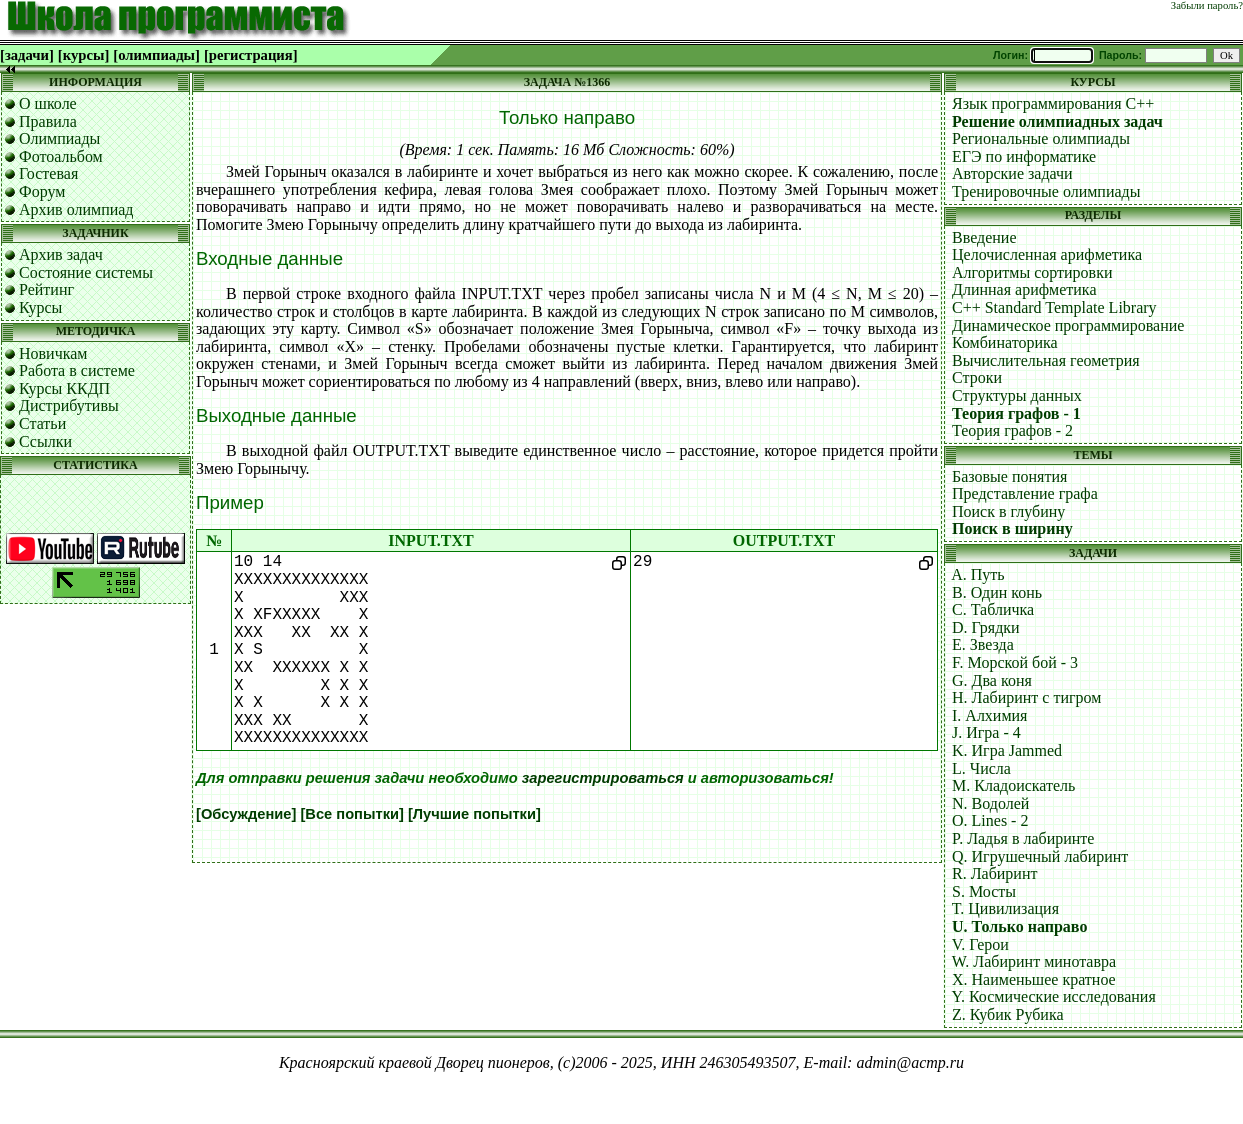 This screenshot has height=1124, width=1243. What do you see at coordinates (40, 307) in the screenshot?
I see `Курсы` at bounding box center [40, 307].